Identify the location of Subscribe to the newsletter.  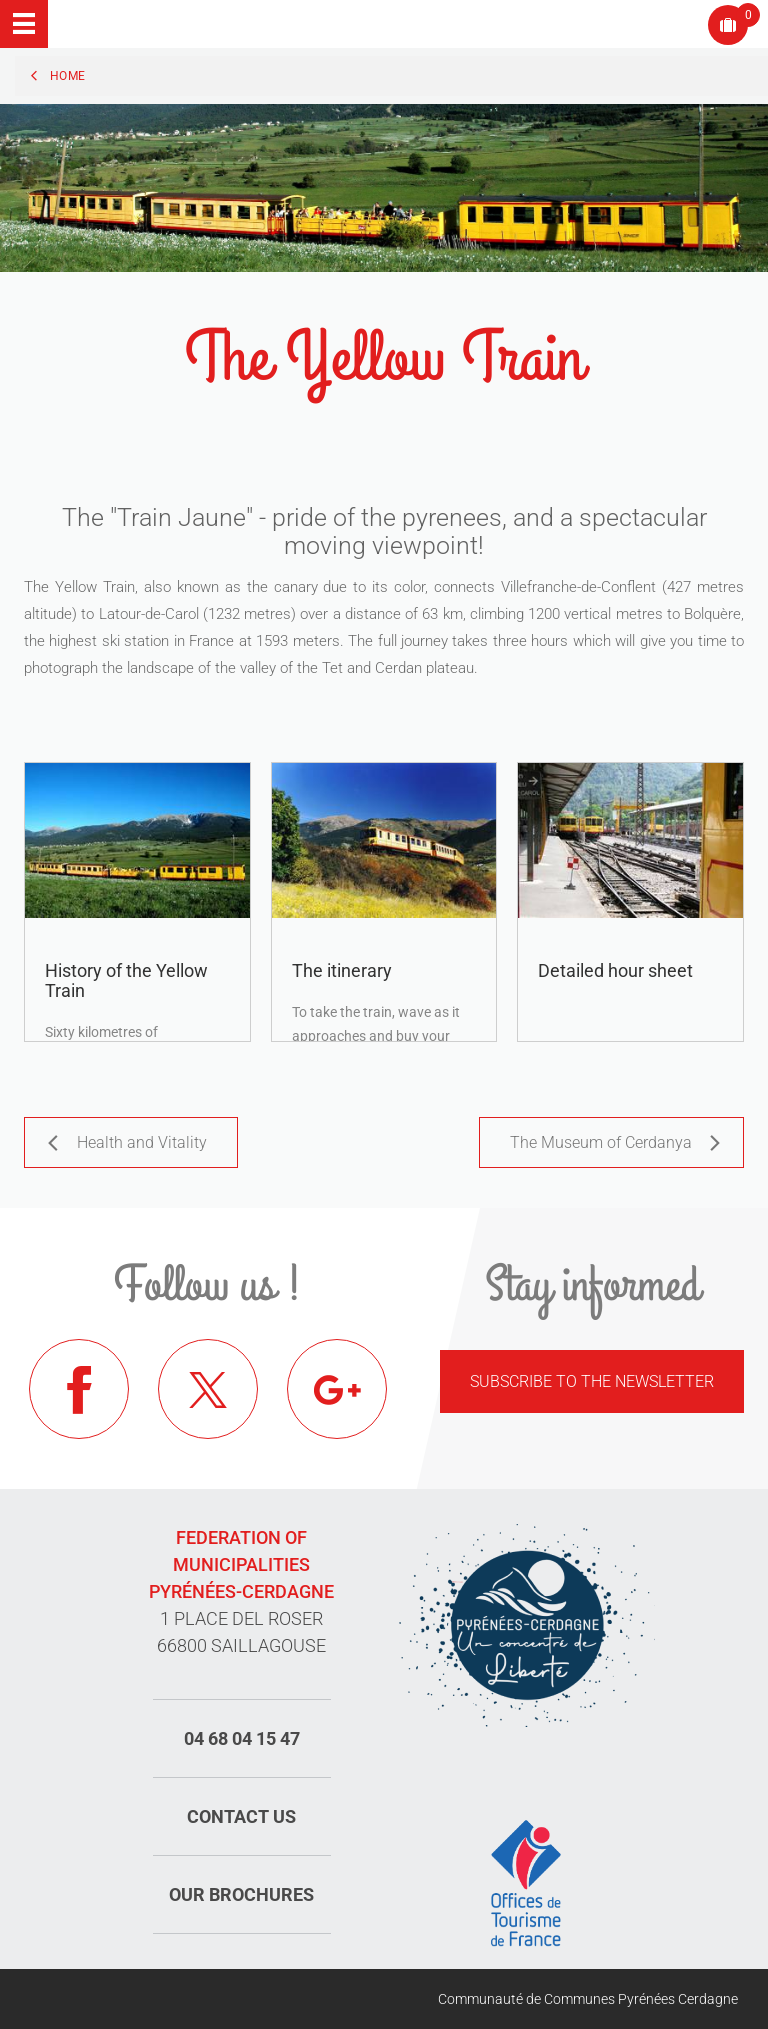
(592, 1381).